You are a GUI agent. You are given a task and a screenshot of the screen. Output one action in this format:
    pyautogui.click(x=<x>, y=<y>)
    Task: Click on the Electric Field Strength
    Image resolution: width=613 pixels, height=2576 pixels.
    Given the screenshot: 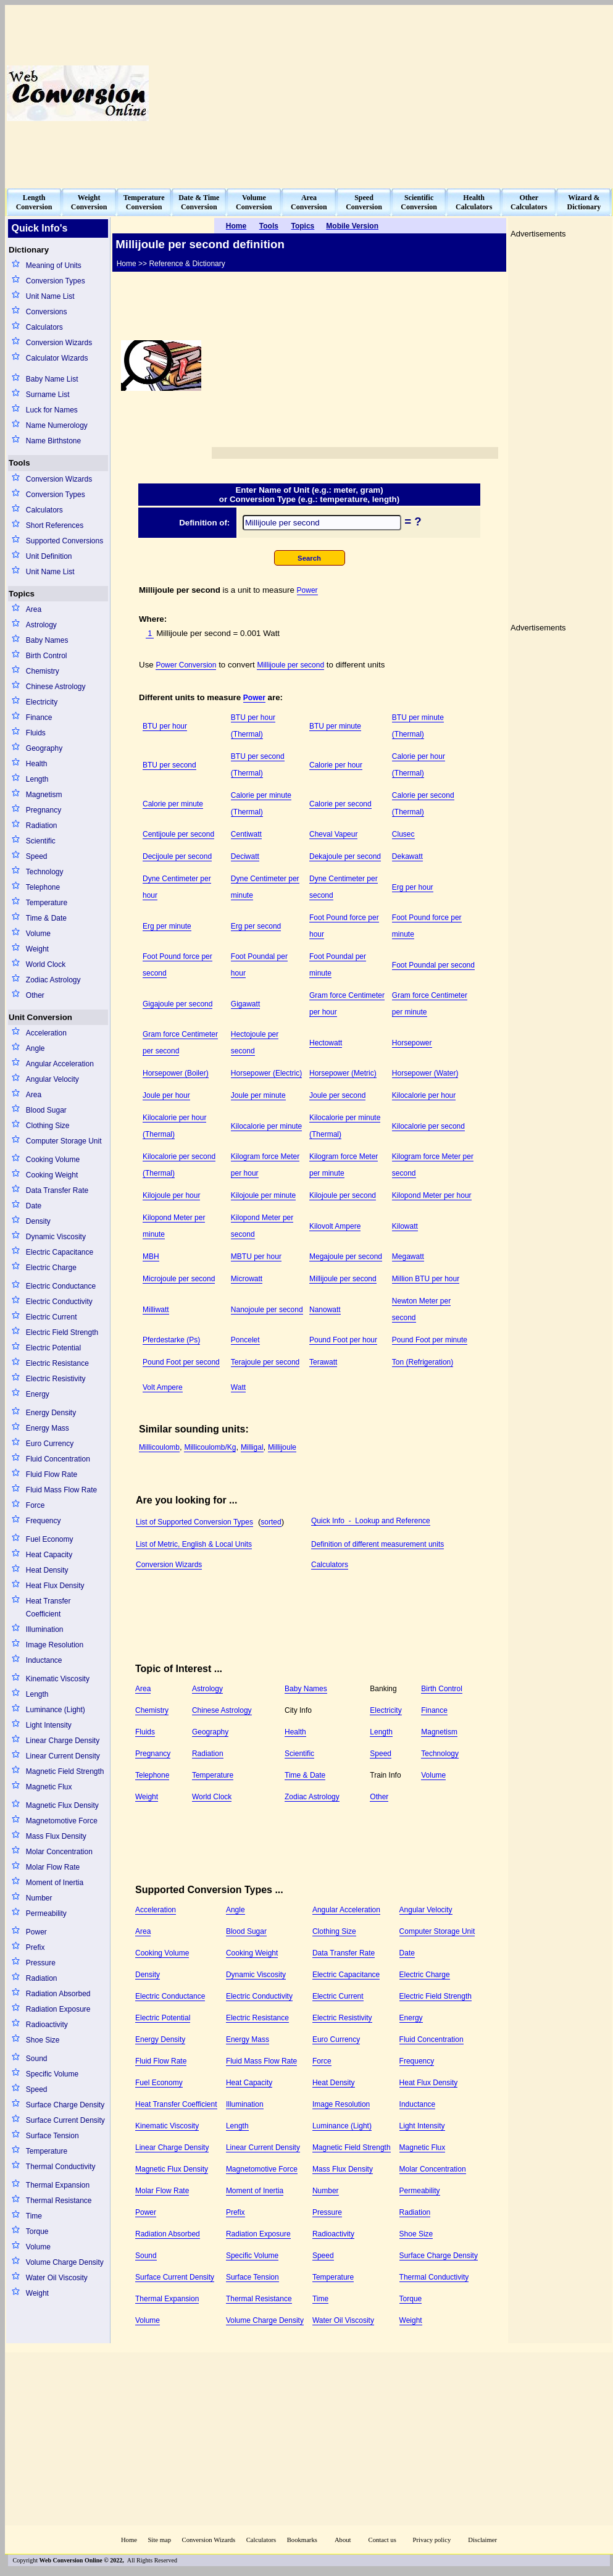 What is the action you would take?
    pyautogui.click(x=62, y=1332)
    